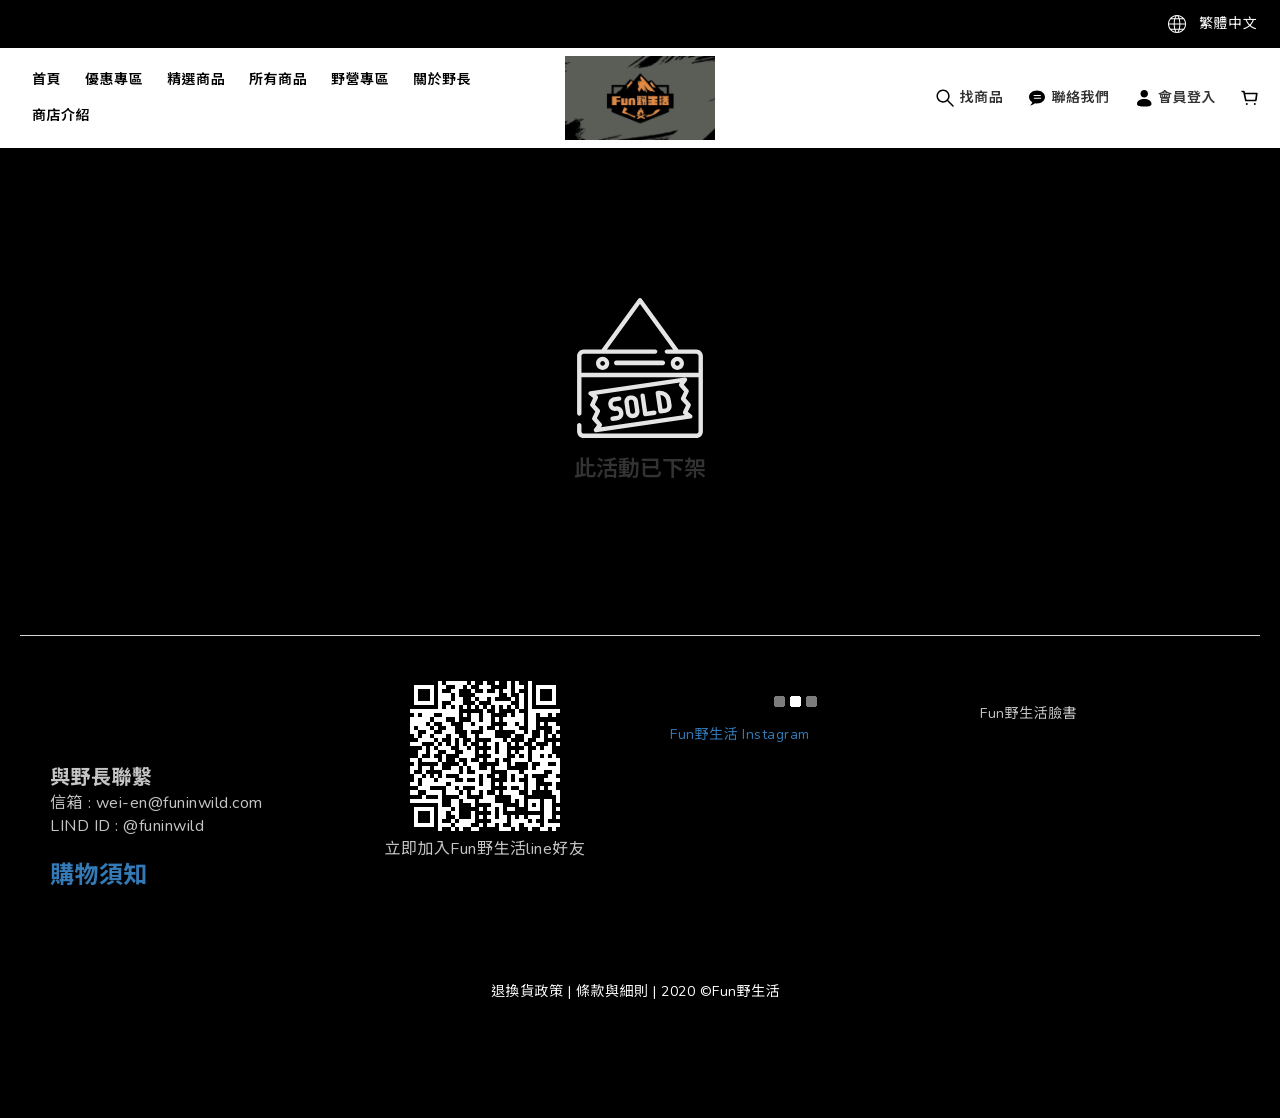 Image resolution: width=1280 pixels, height=1118 pixels. Describe the element at coordinates (99, 875) in the screenshot. I see `購物須知` at that location.